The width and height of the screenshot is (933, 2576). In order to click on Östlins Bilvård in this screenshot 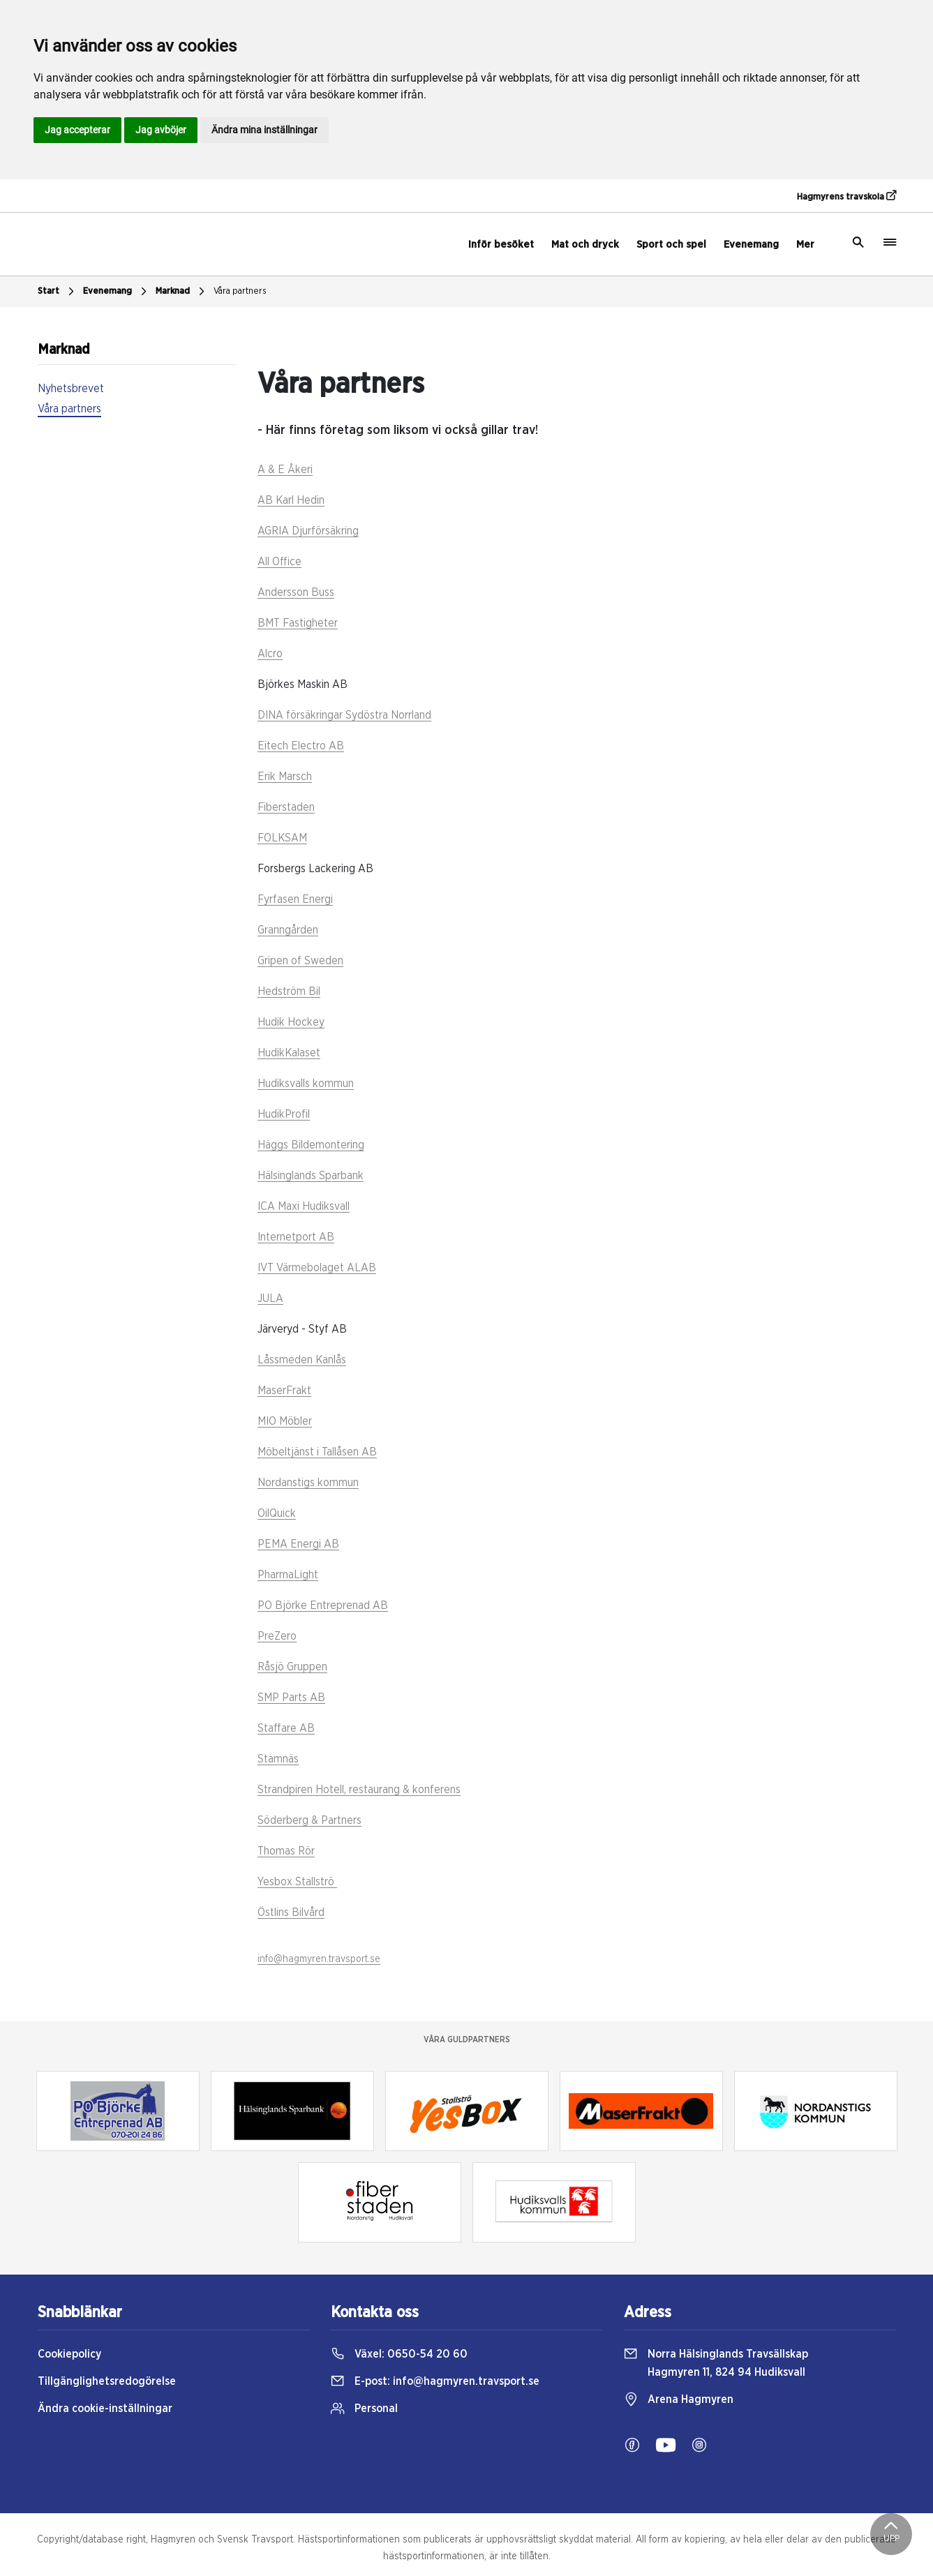, I will do `click(290, 1912)`.